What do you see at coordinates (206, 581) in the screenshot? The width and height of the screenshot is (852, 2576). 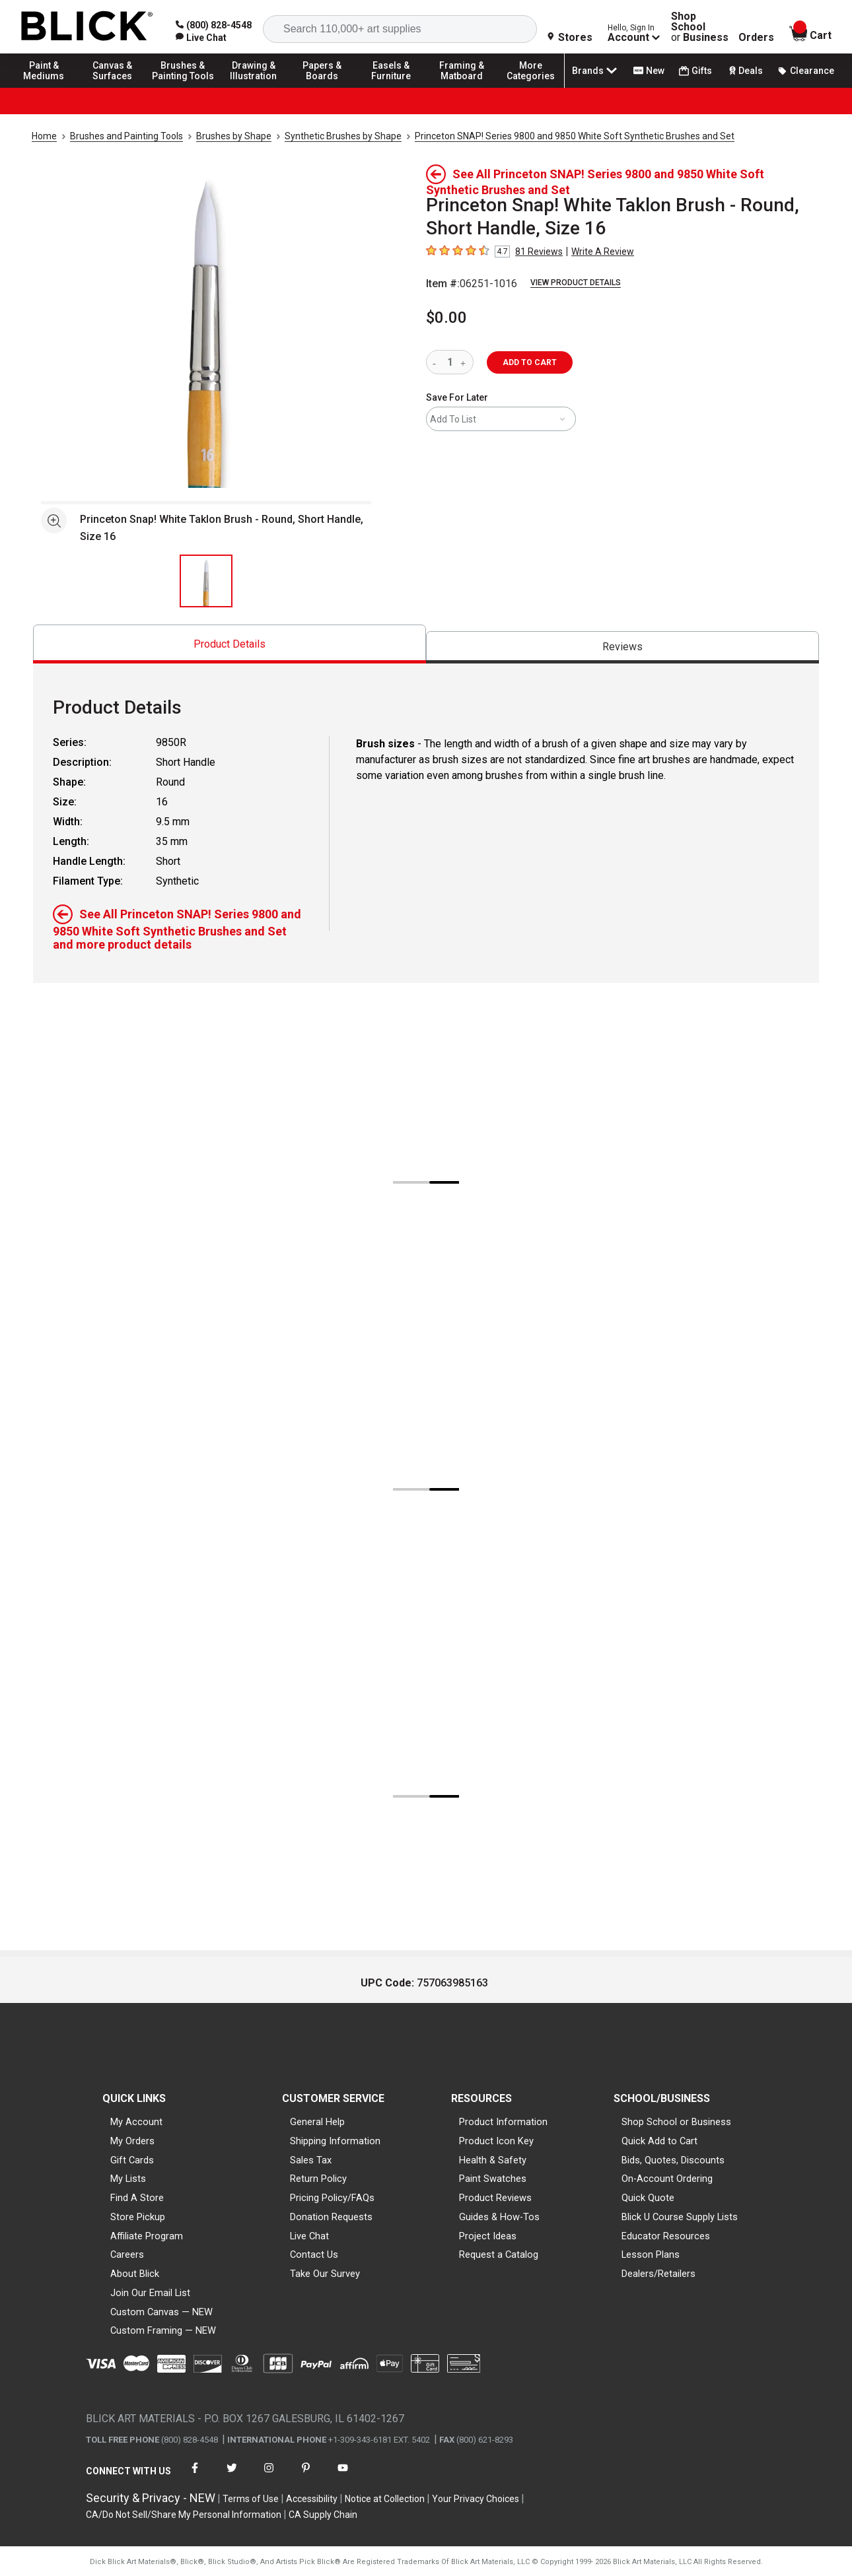 I see `[thumbnail 1 of 1]` at bounding box center [206, 581].